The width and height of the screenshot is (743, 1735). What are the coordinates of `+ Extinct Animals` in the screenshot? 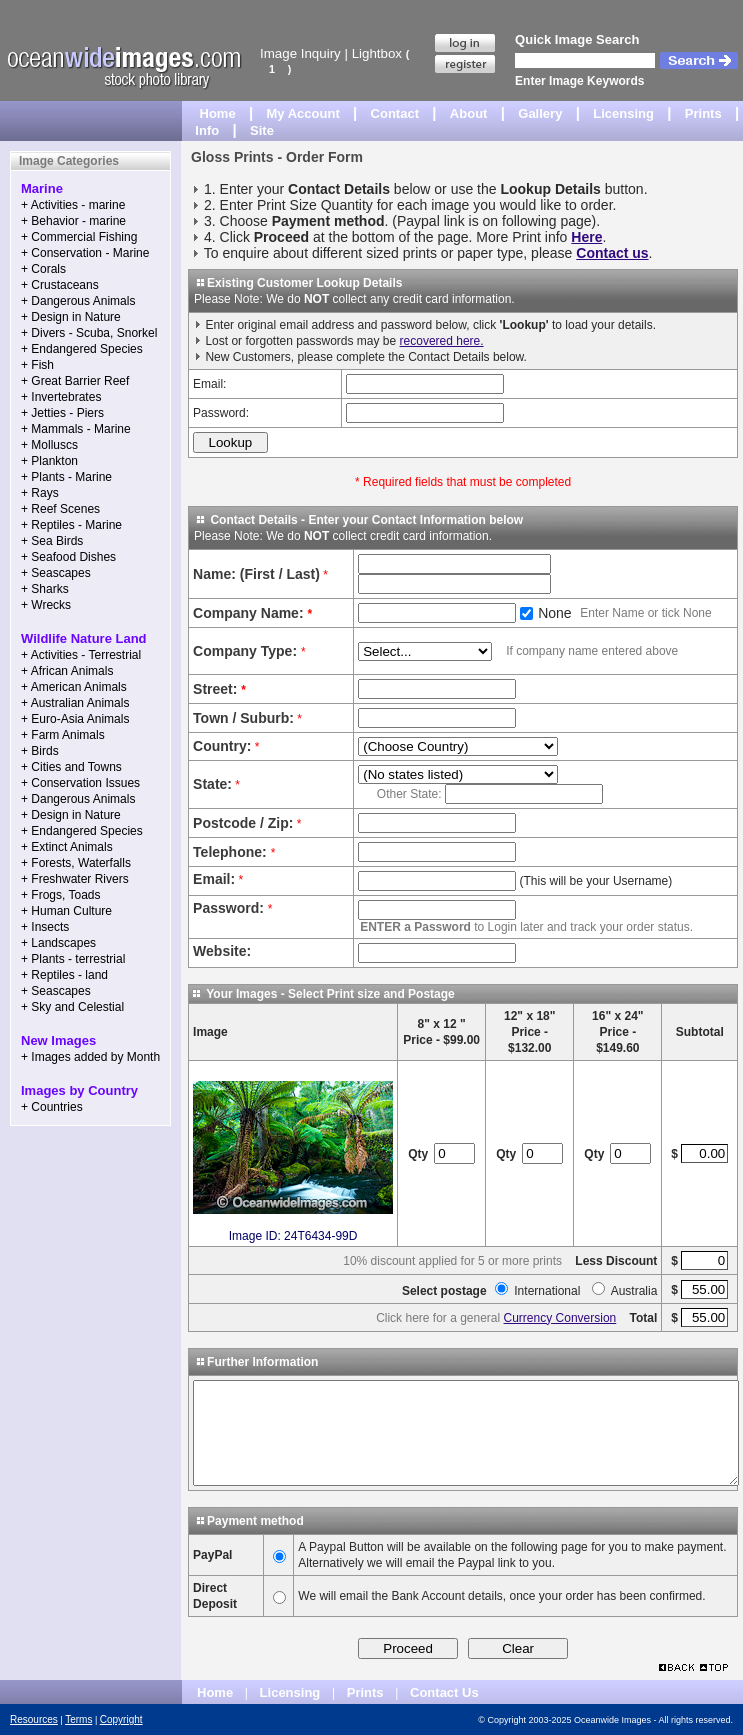 It's located at (67, 847).